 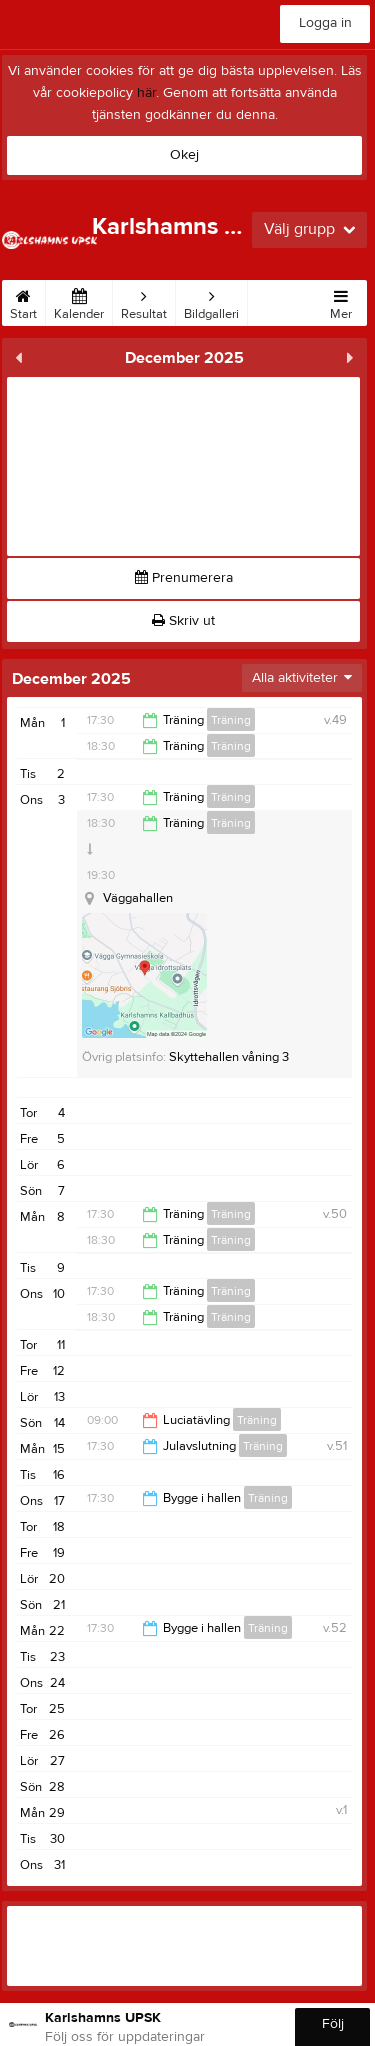 I want to click on Mer, so click(x=341, y=301).